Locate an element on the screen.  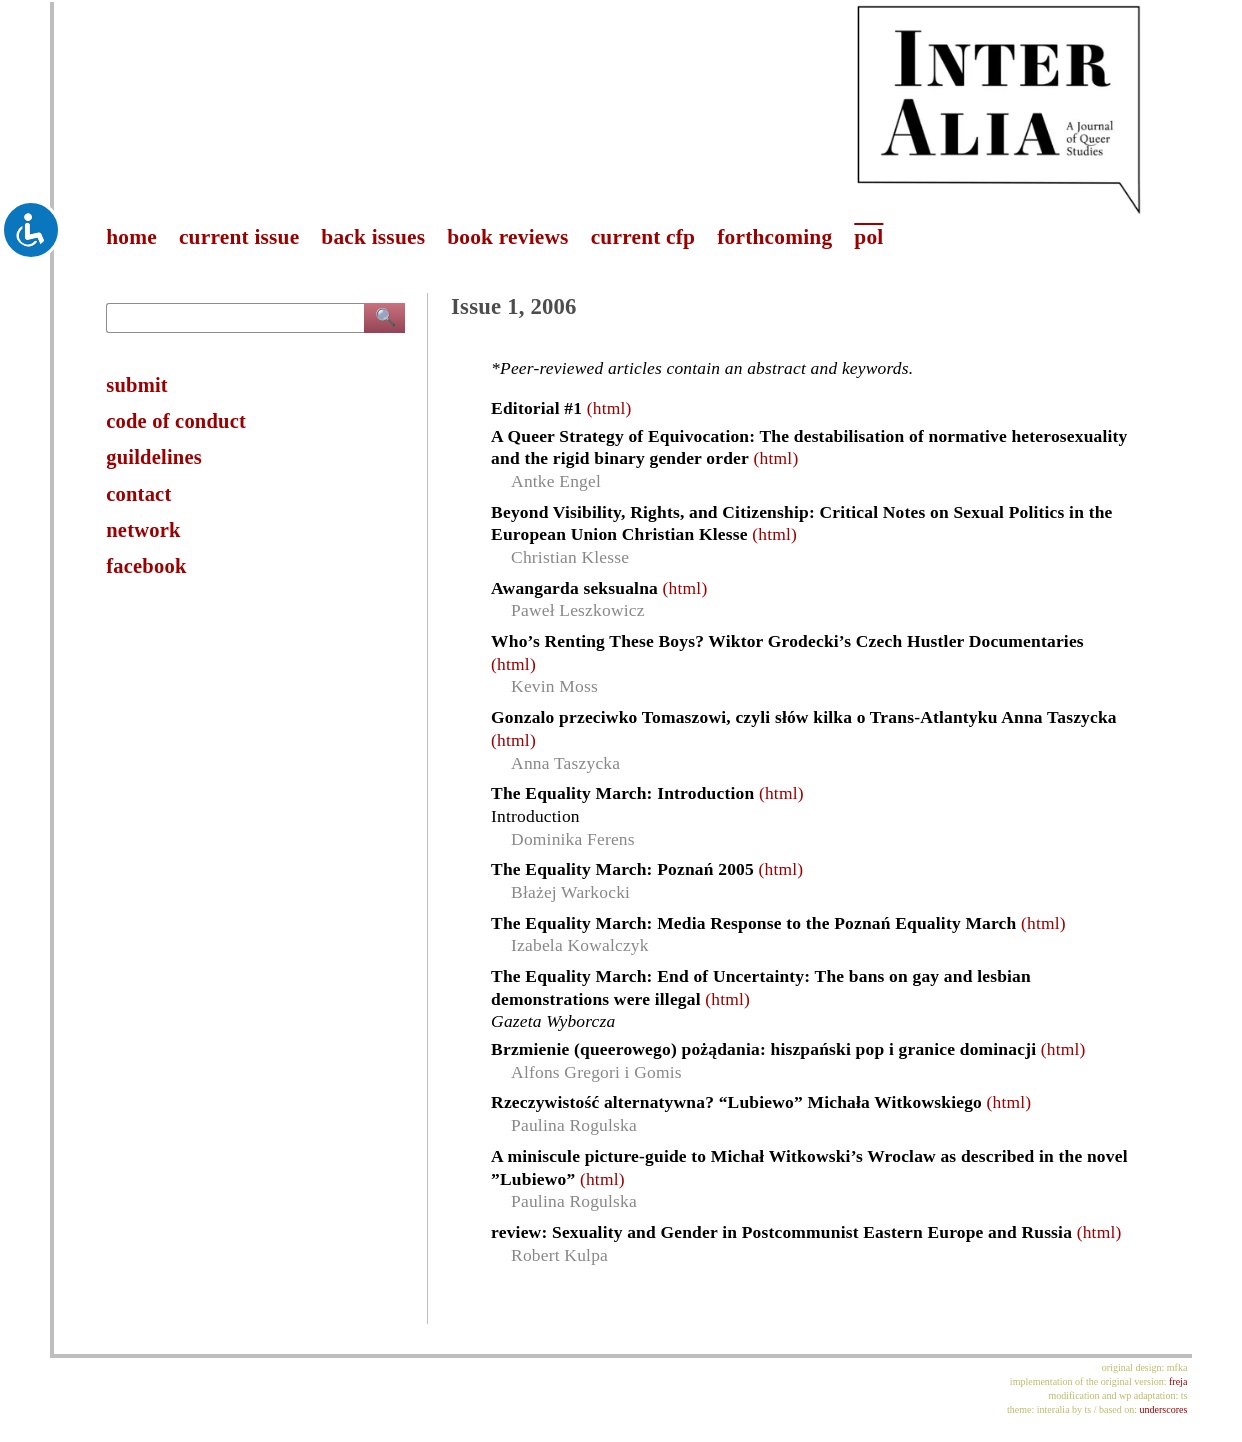
freja is located at coordinates (1178, 1381).